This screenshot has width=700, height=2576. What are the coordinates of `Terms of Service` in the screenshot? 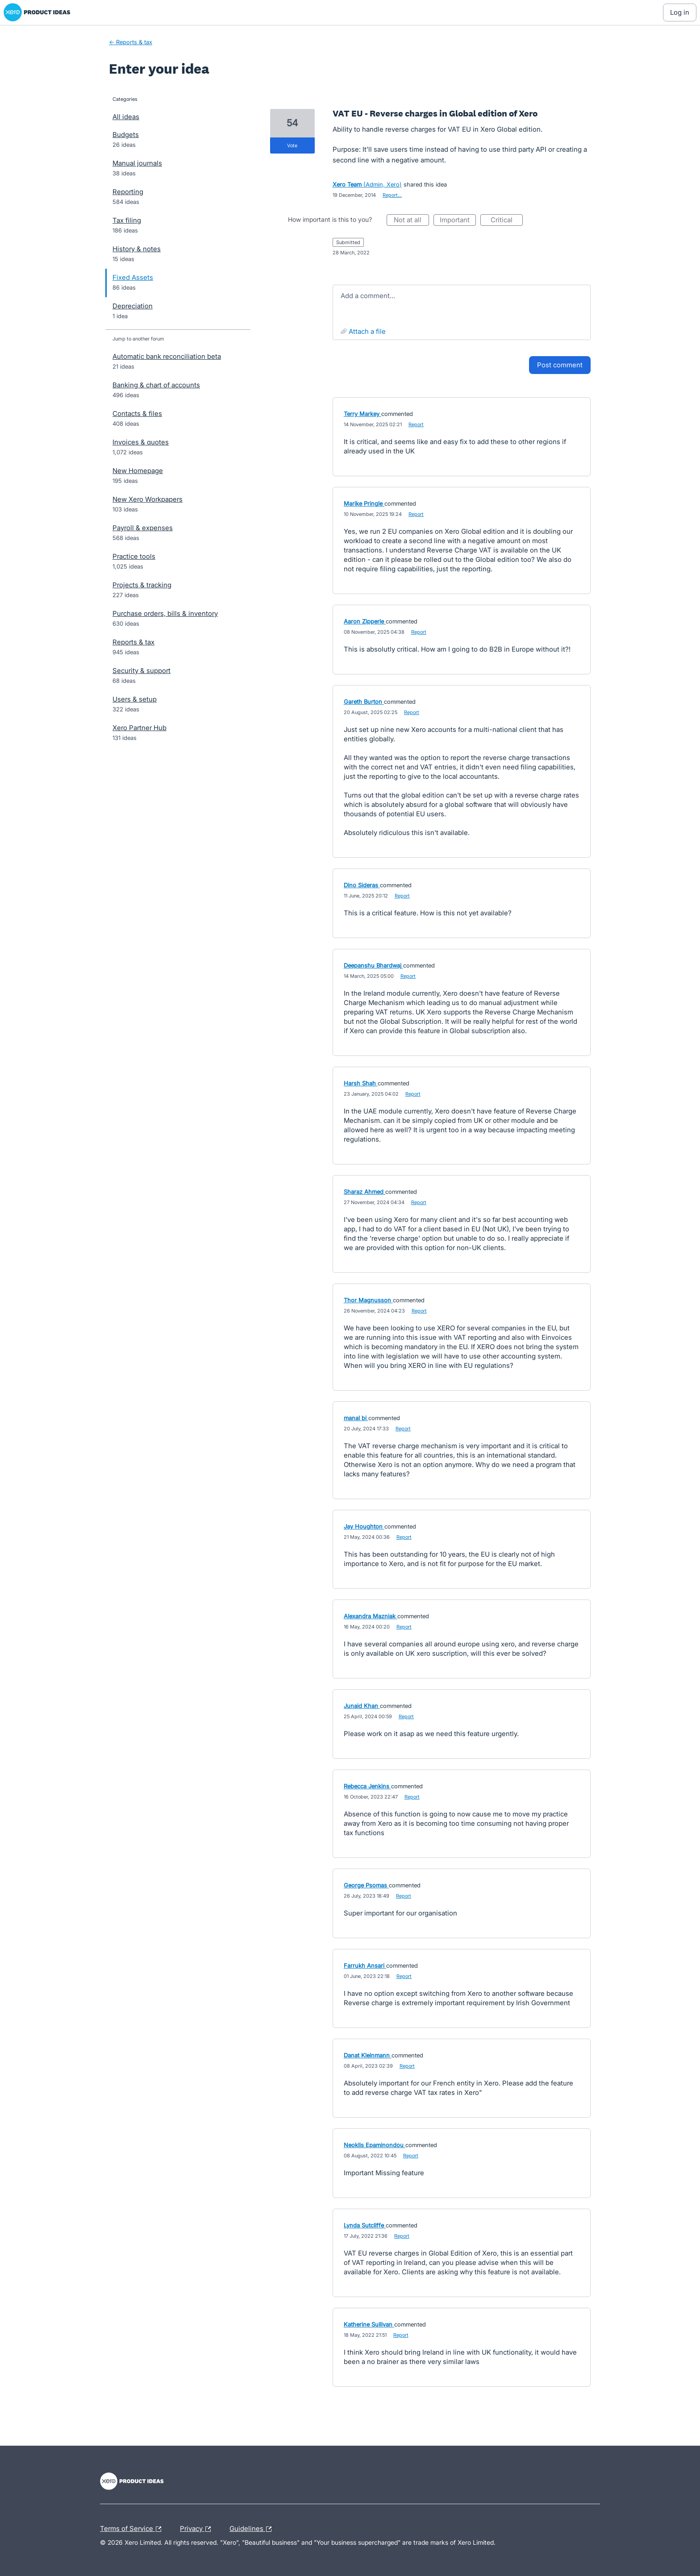 It's located at (133, 2529).